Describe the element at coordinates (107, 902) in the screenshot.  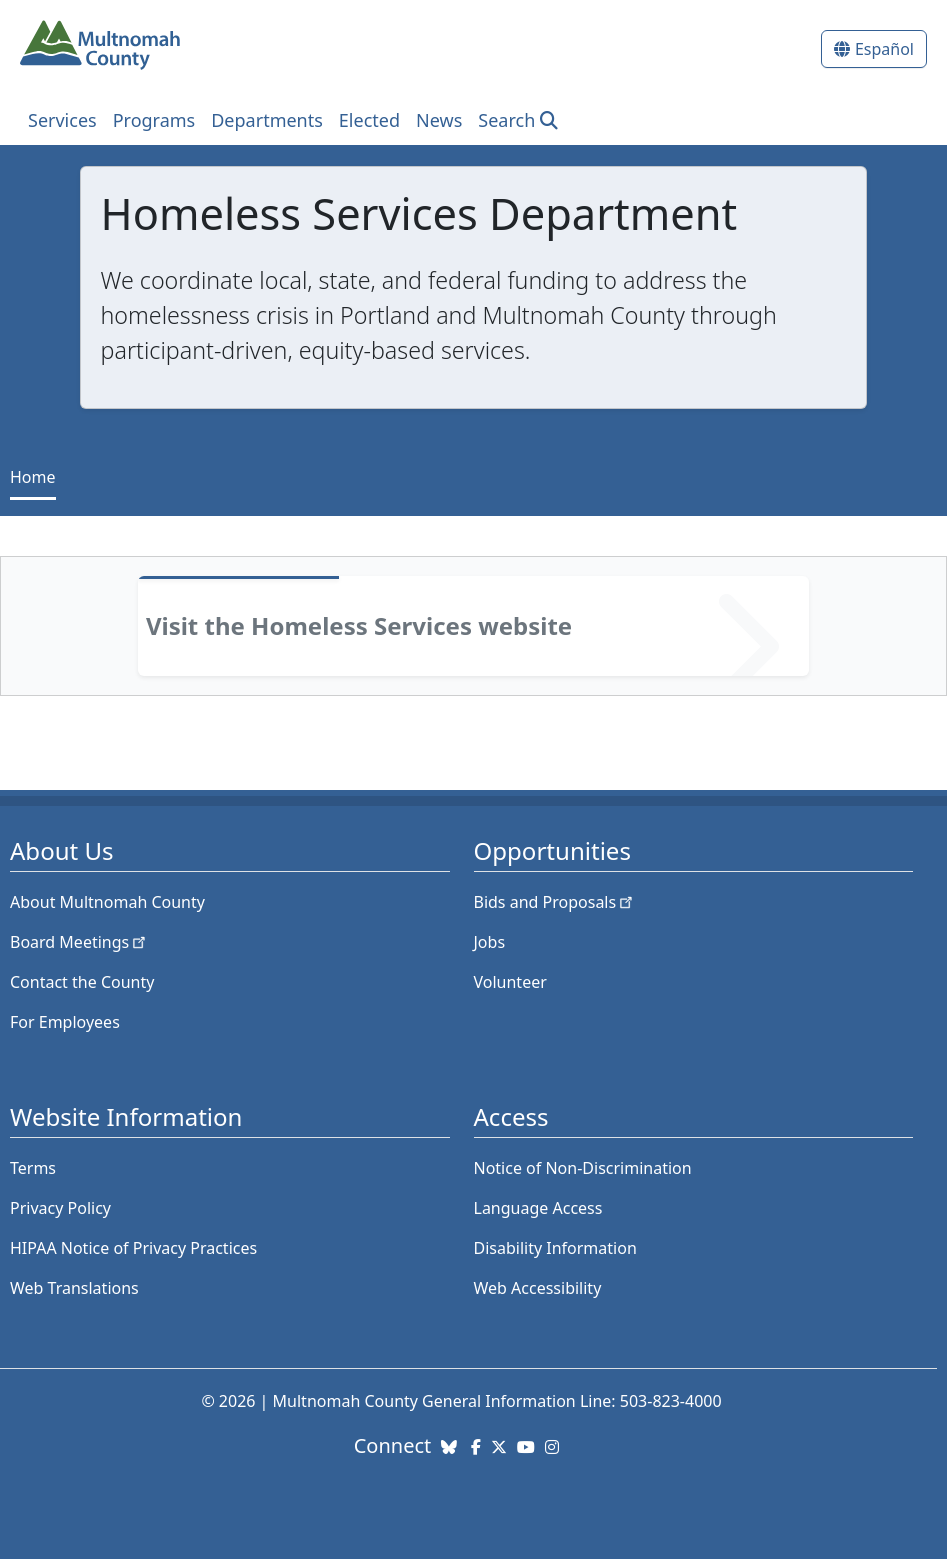
I see `About Multnomah County` at that location.